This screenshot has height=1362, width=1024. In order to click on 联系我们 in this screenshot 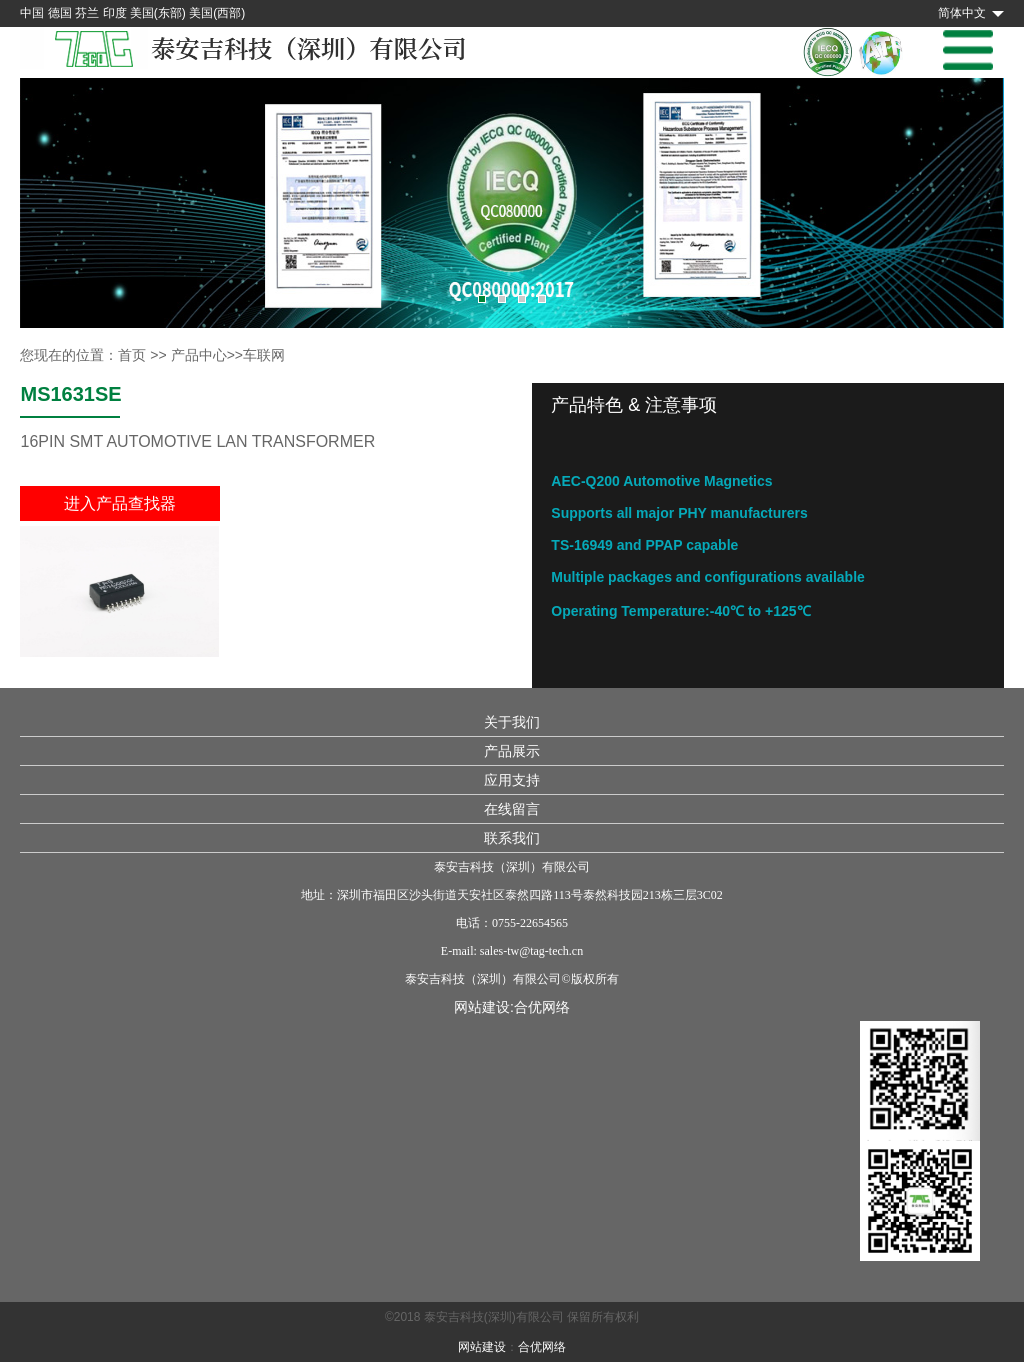, I will do `click(512, 838)`.